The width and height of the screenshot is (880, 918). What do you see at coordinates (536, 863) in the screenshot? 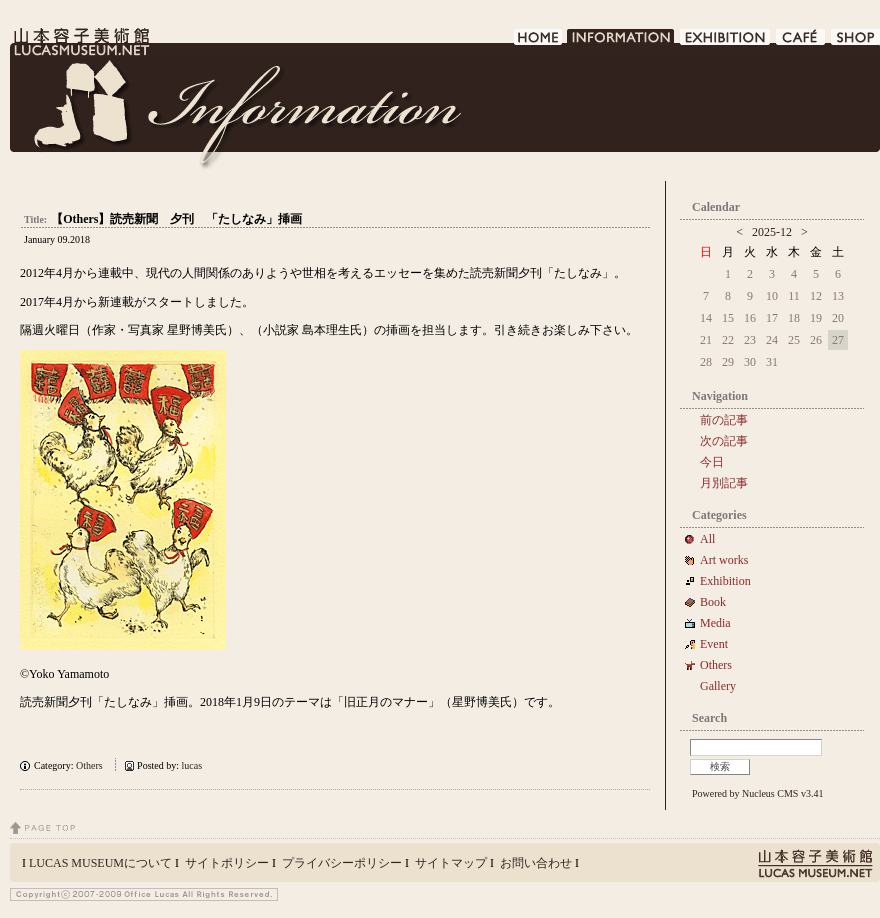
I see `お問い合わせ` at bounding box center [536, 863].